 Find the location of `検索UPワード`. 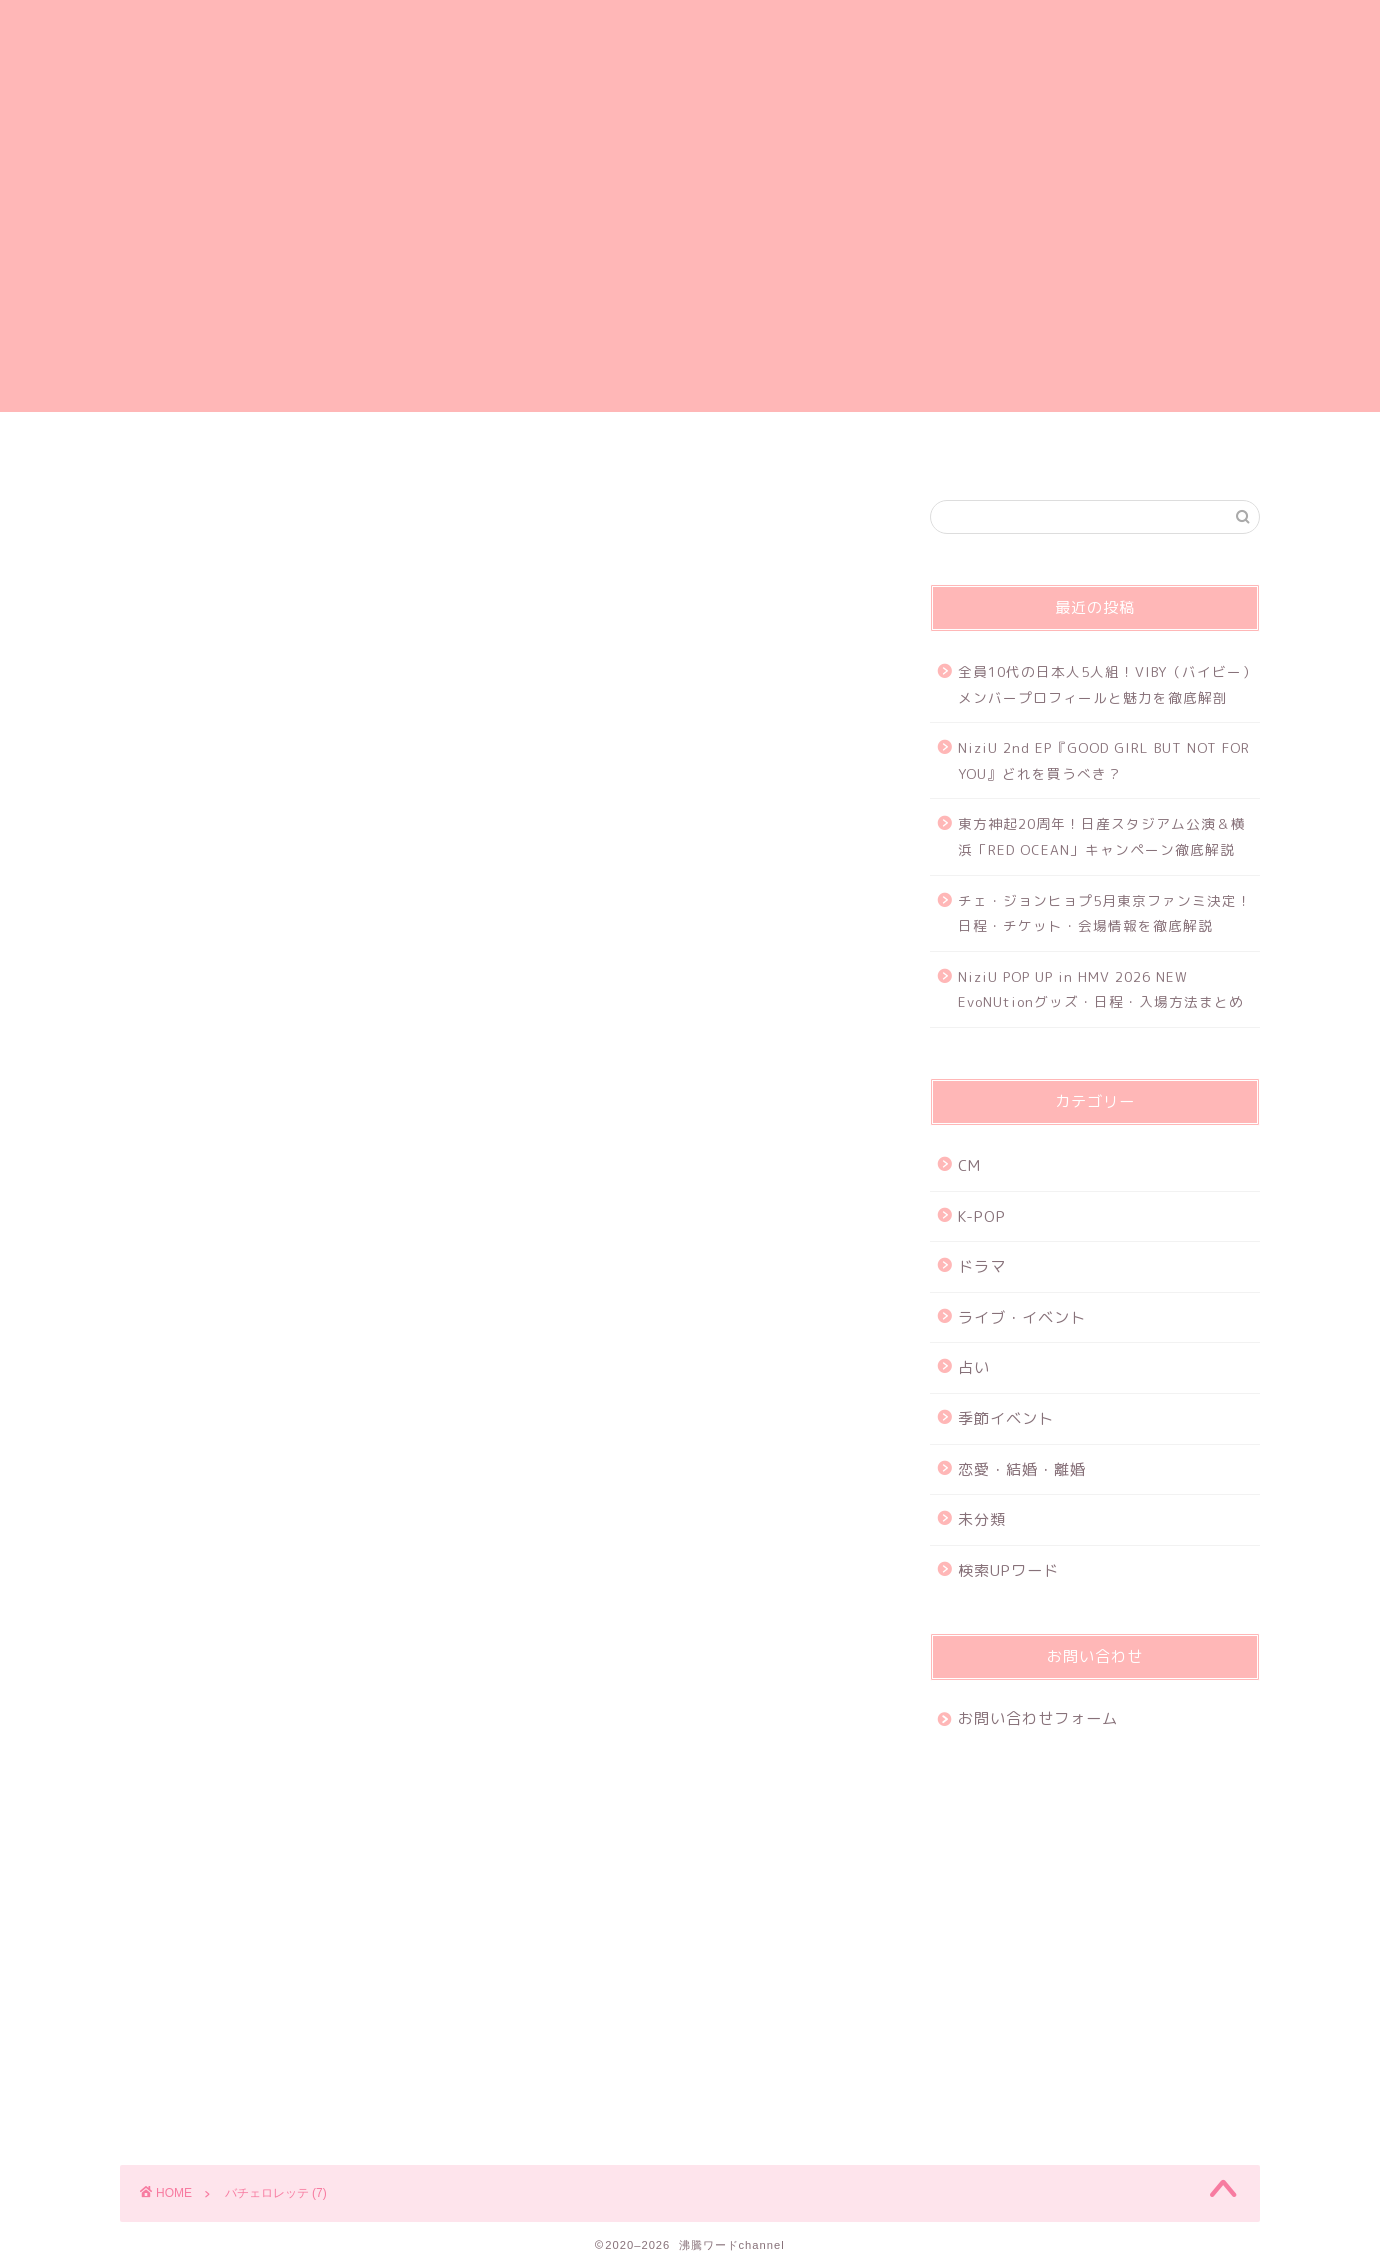

検索UPワード is located at coordinates (1008, 1570).